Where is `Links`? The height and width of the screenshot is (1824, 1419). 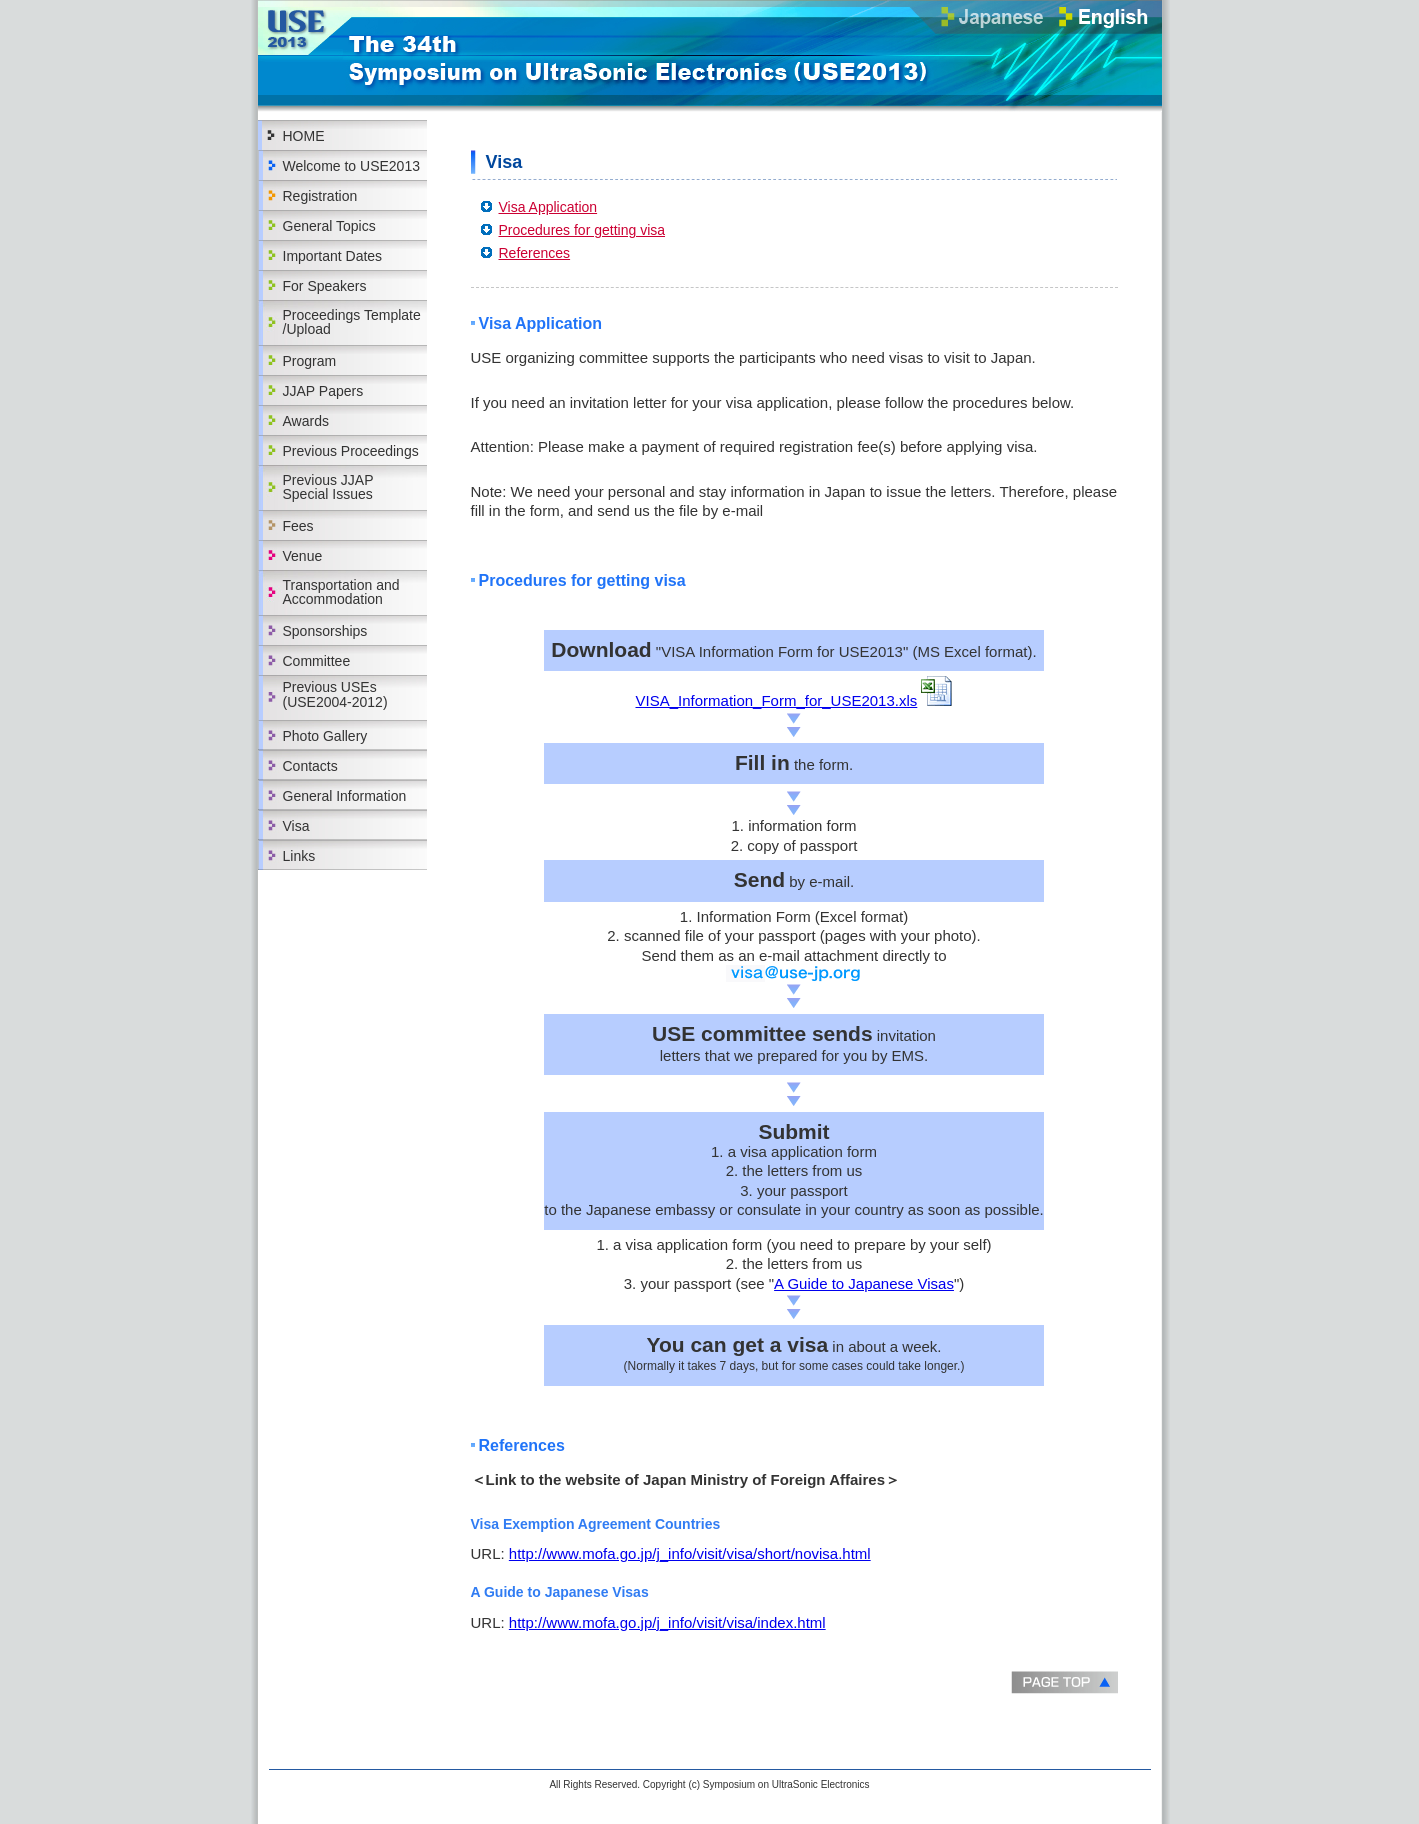 Links is located at coordinates (299, 856).